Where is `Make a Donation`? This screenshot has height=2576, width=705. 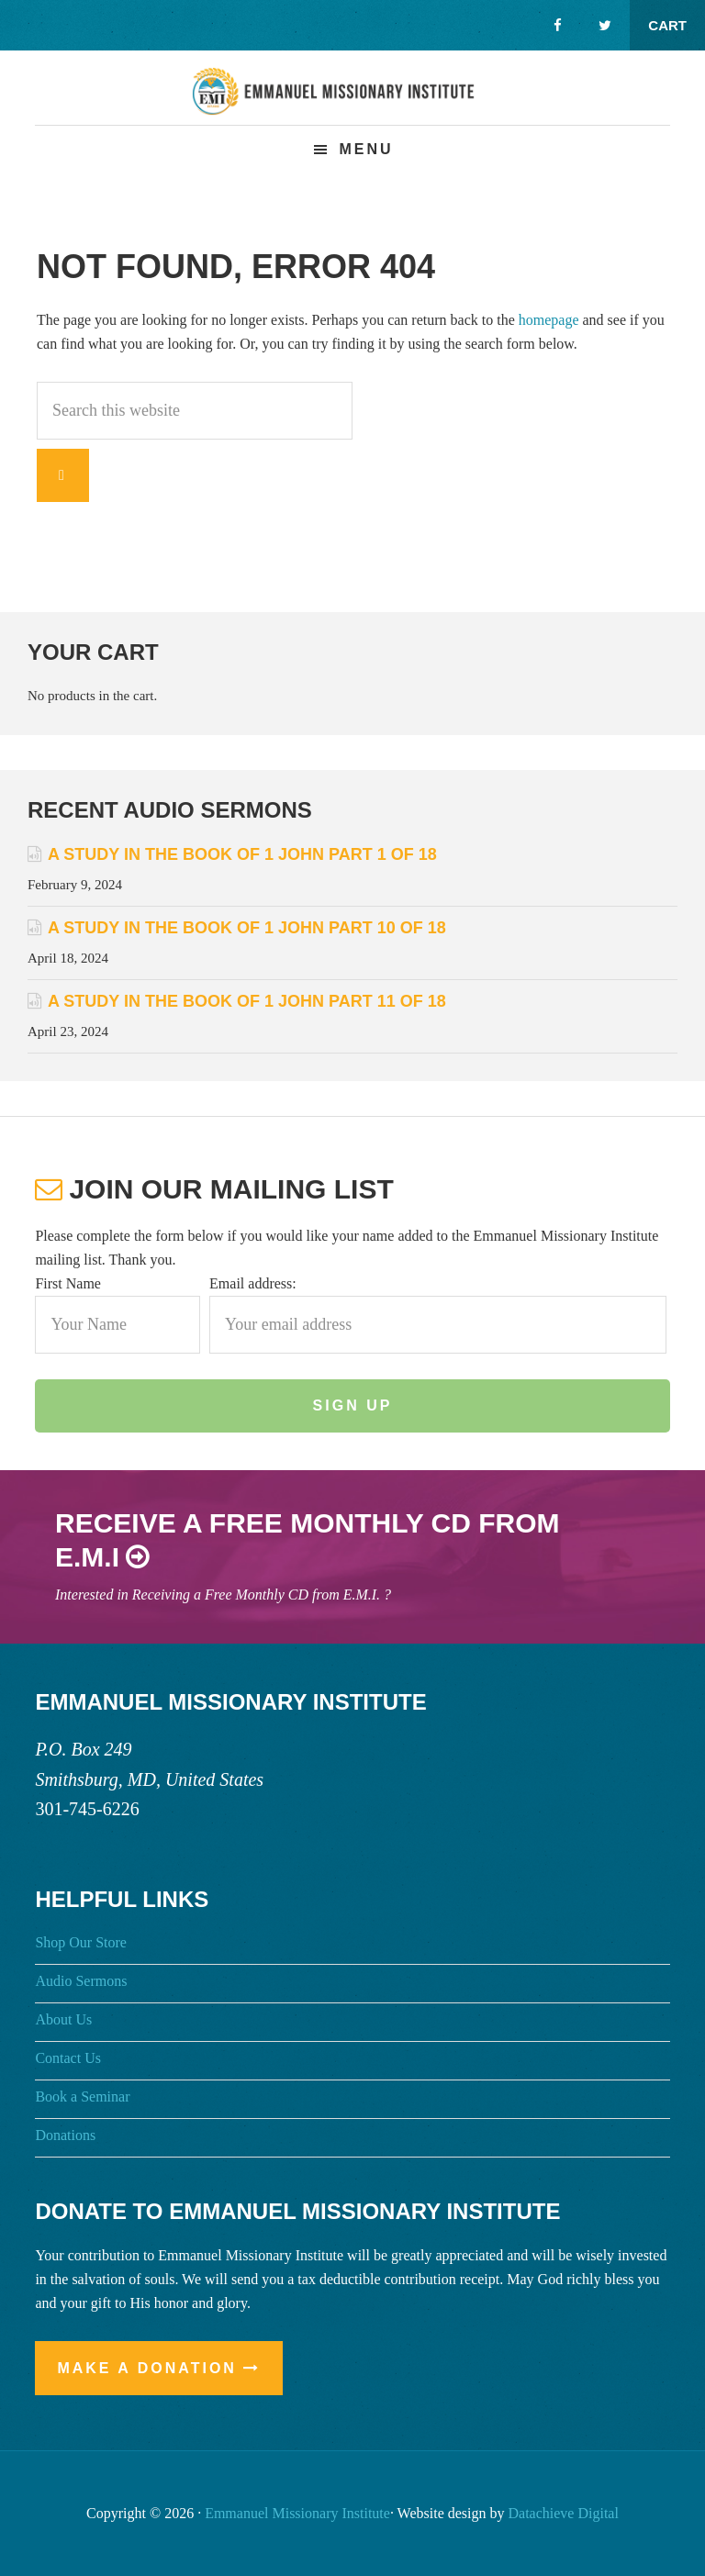
Make a Donation is located at coordinates (147, 2368).